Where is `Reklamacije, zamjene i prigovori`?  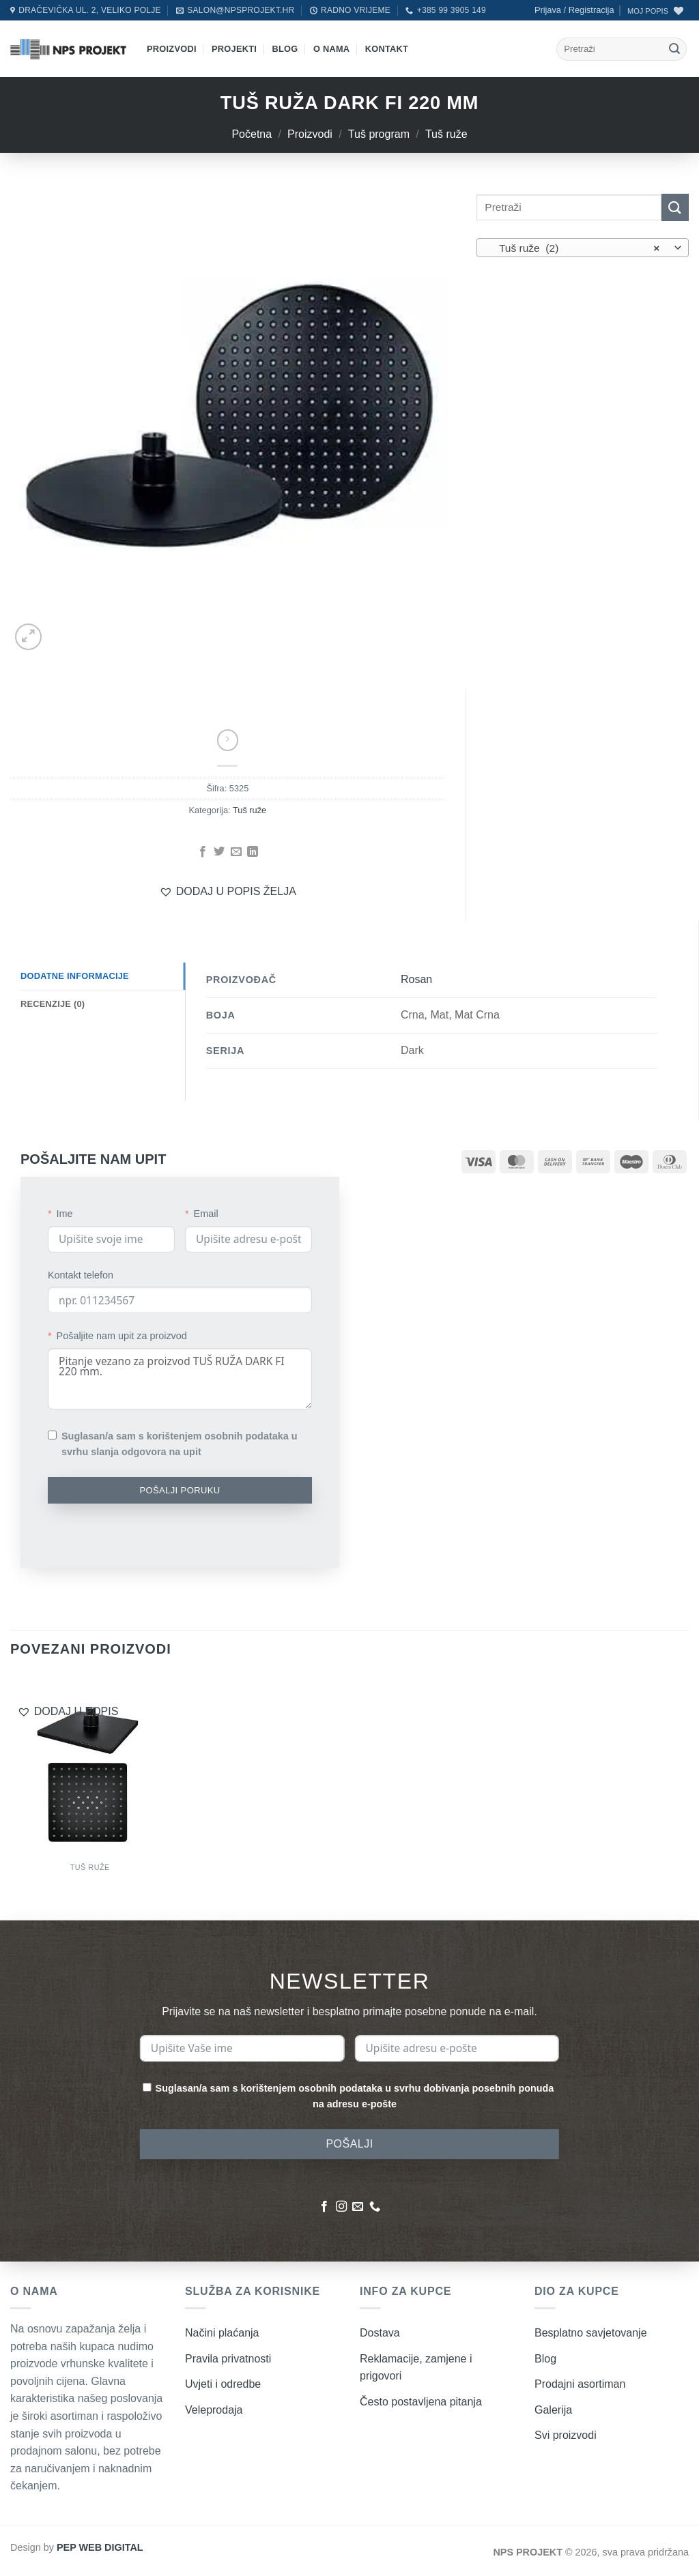
Reklamacije, zamjene i prigovori is located at coordinates (416, 2367).